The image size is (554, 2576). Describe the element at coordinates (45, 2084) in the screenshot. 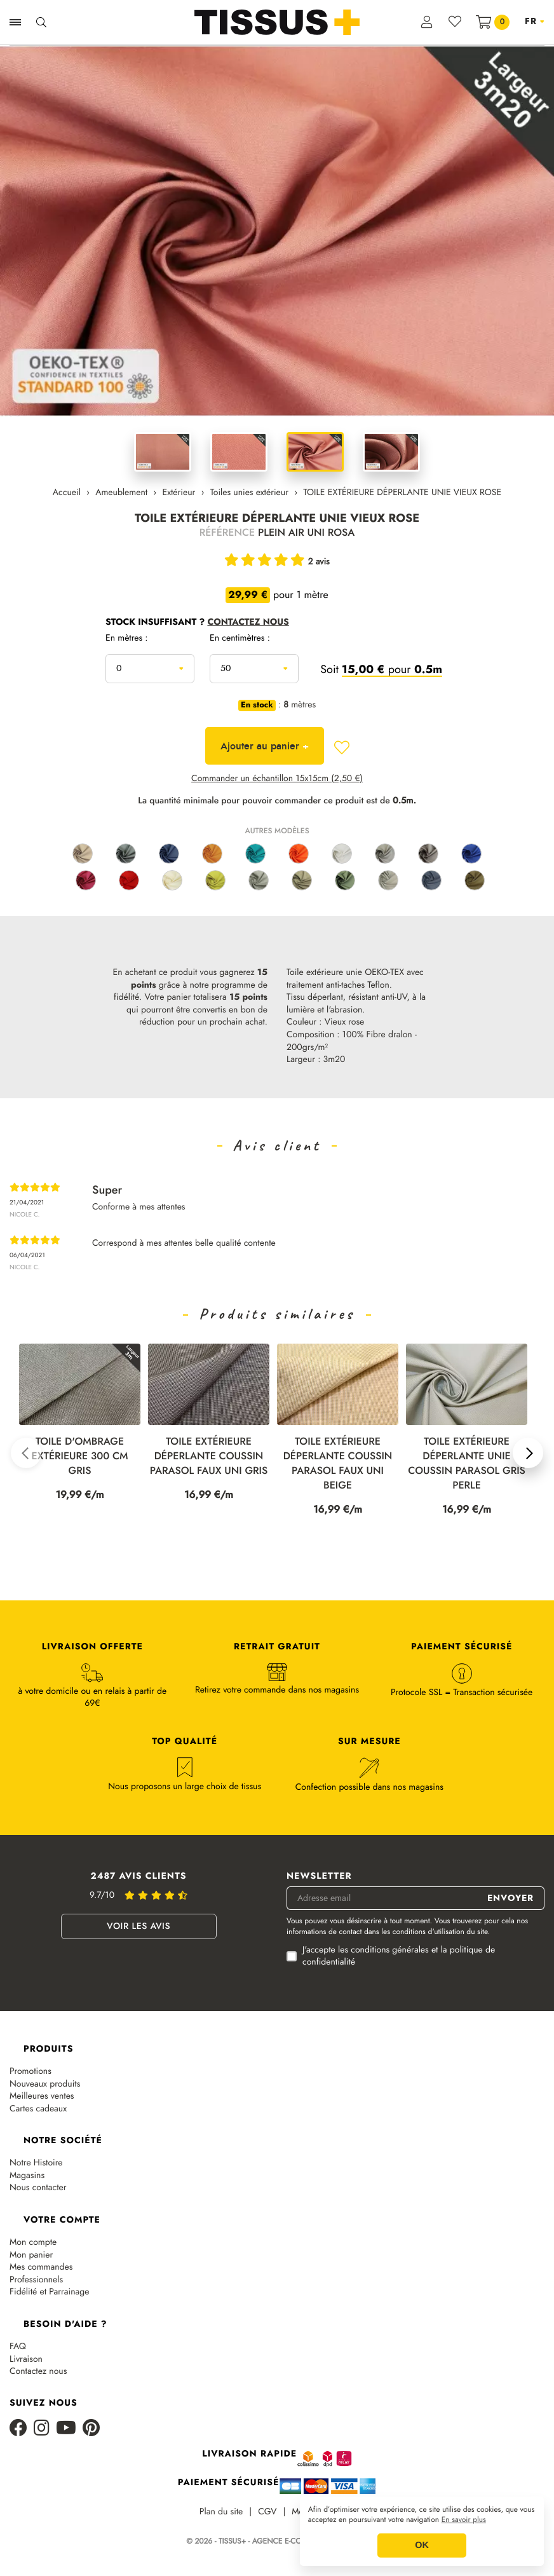

I see `Nouveaux produits` at that location.